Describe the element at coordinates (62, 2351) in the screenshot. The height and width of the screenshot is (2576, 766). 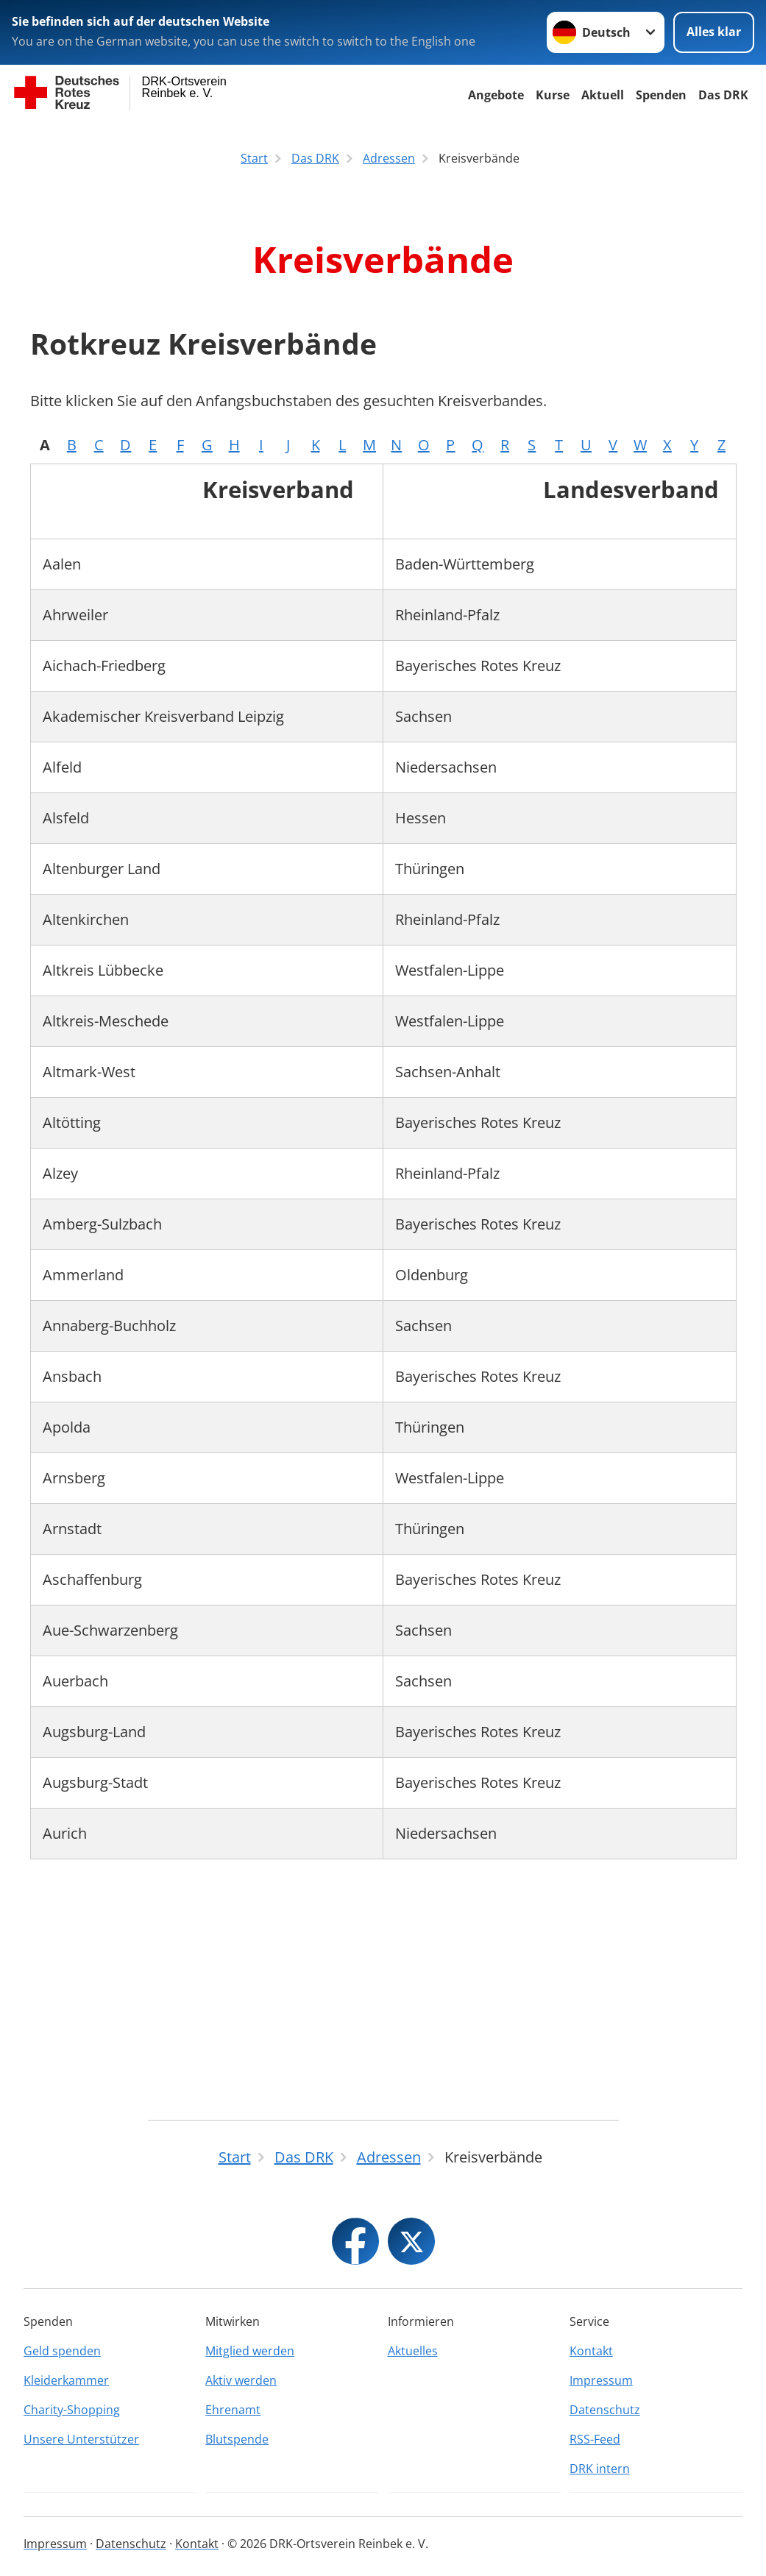
I see `Geld spenden` at that location.